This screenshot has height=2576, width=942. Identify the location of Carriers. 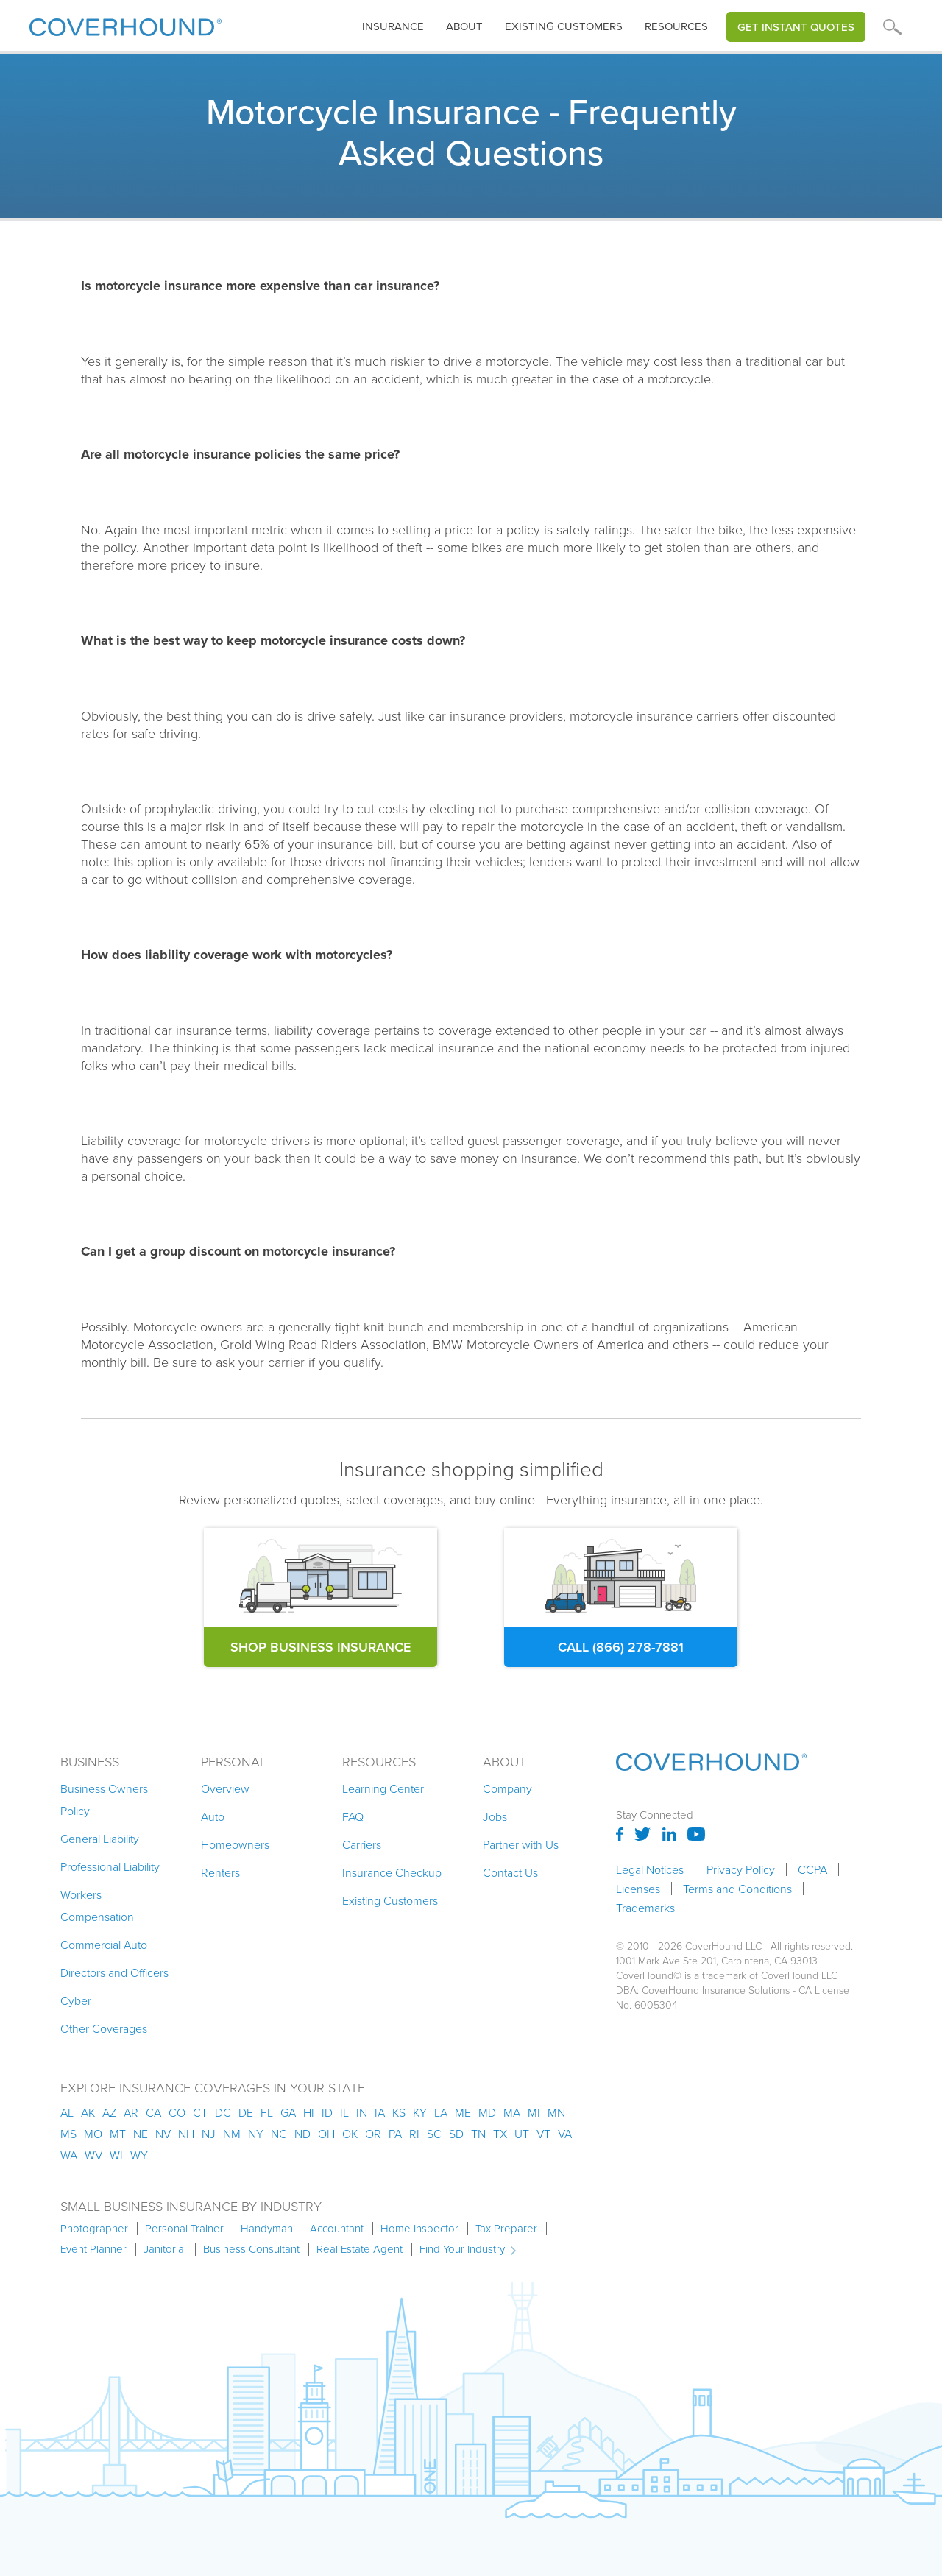
(361, 1844).